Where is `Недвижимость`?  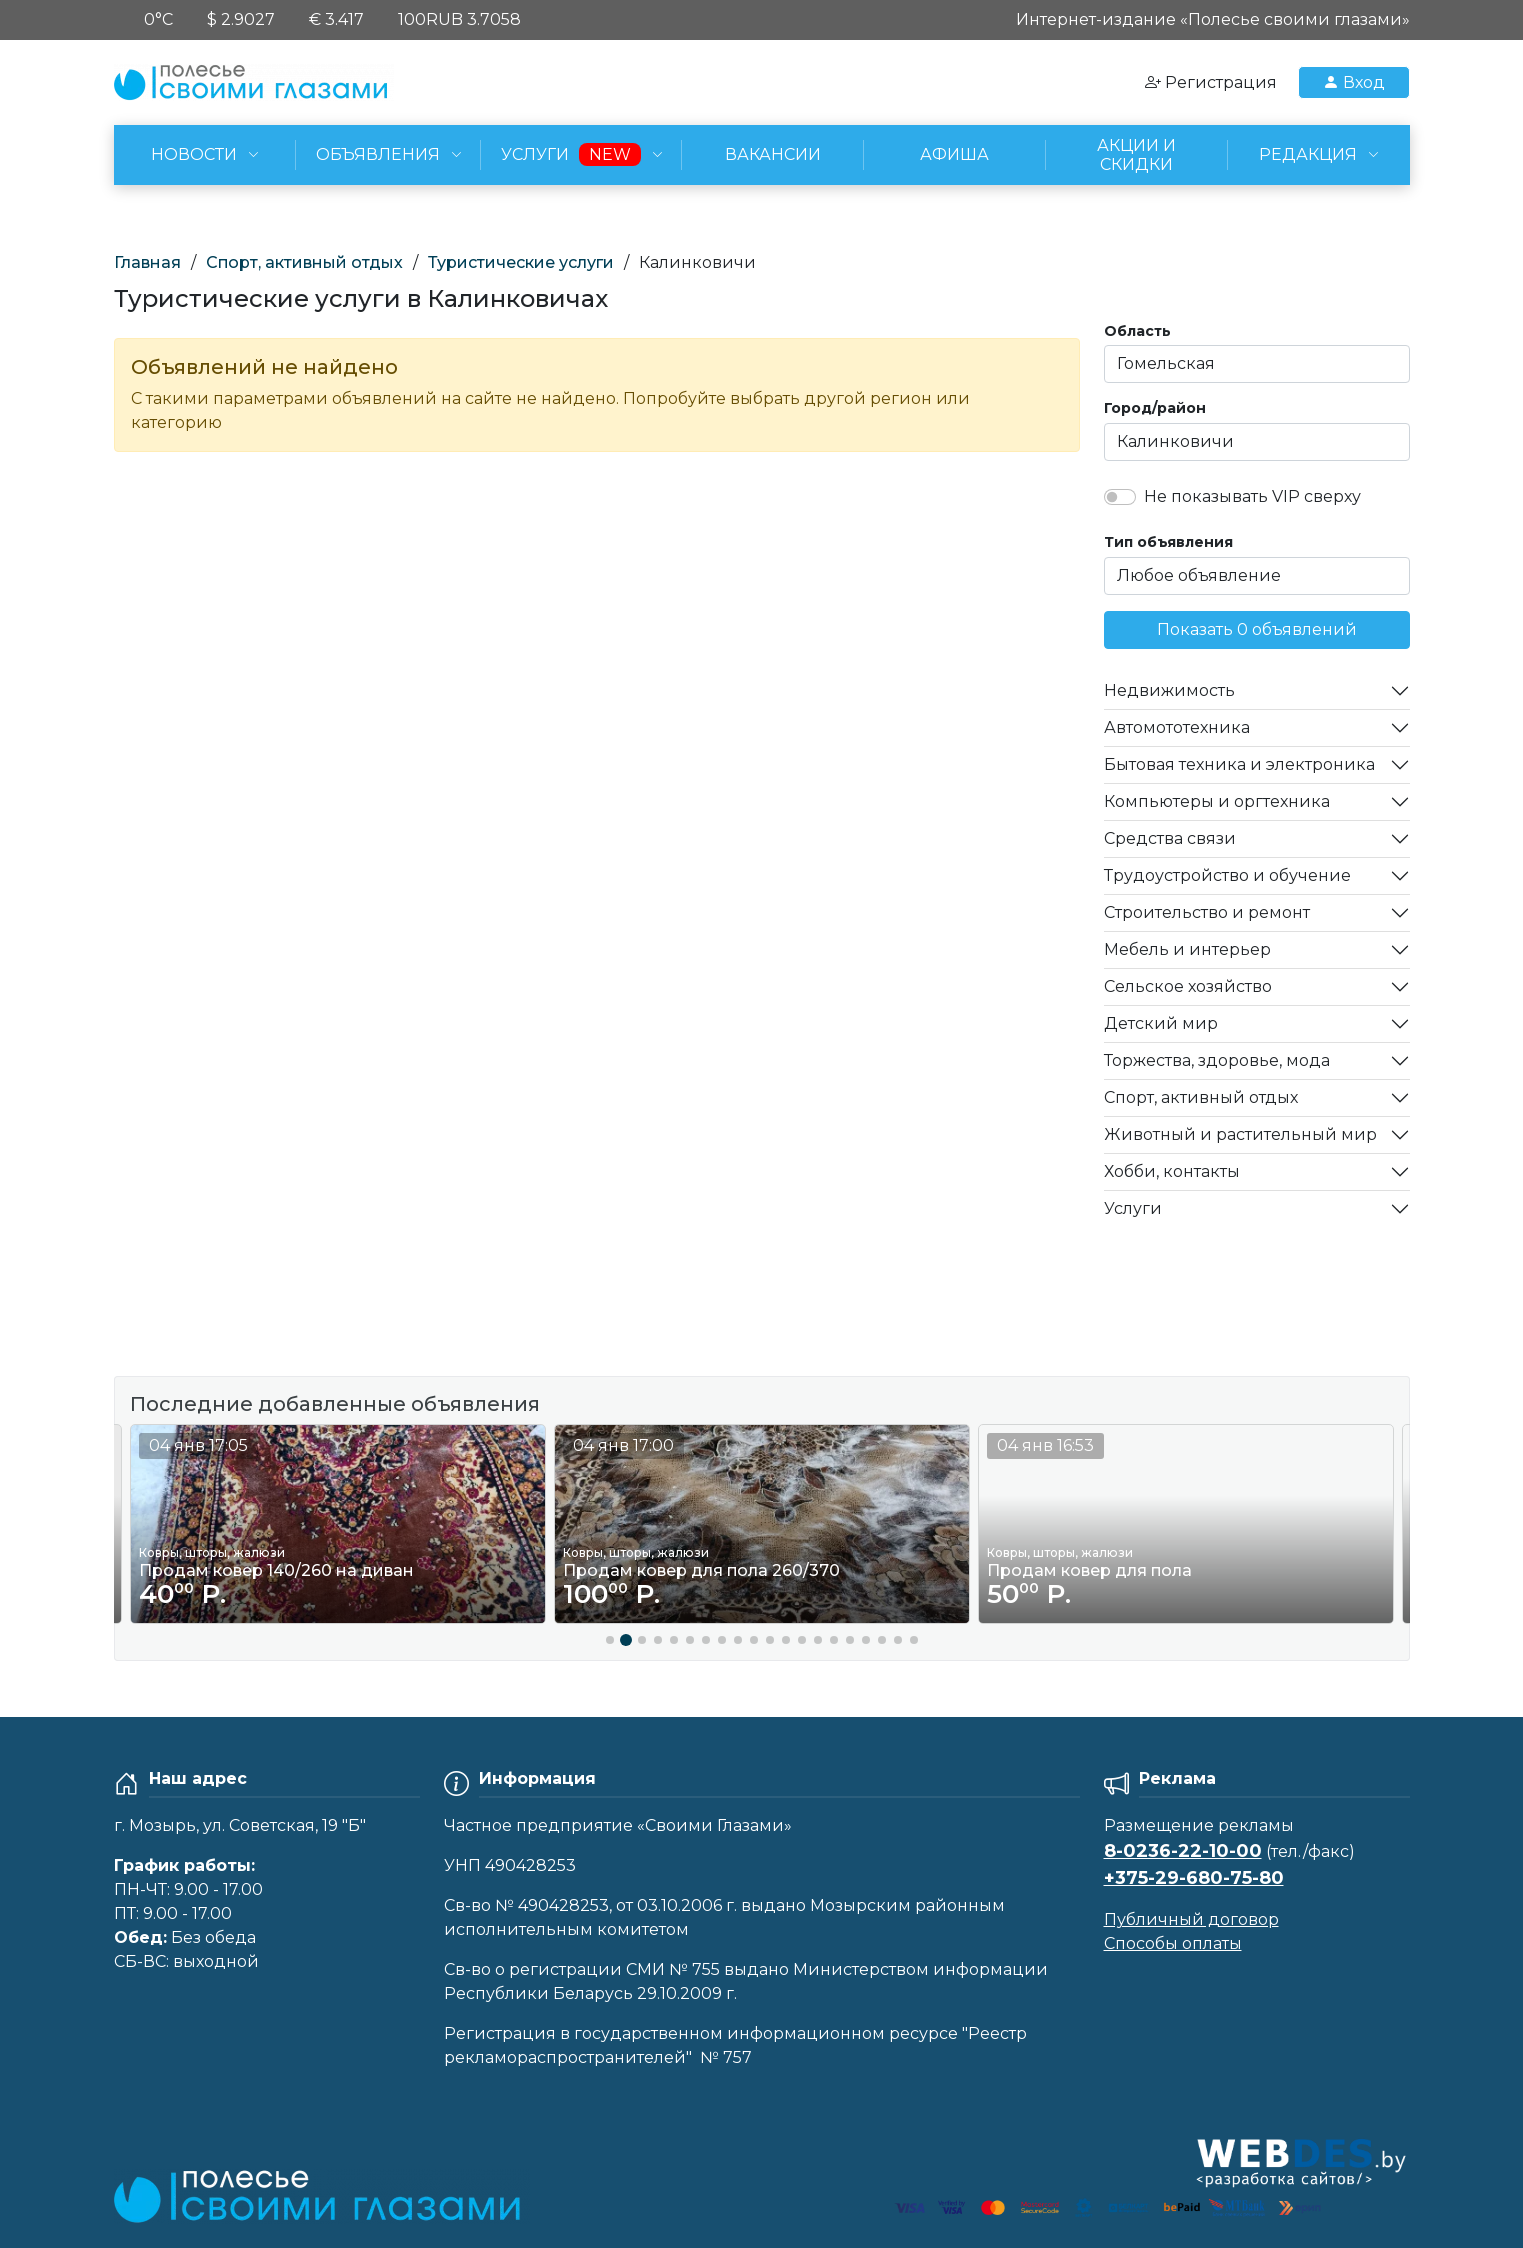
Недвижимость is located at coordinates (1169, 690).